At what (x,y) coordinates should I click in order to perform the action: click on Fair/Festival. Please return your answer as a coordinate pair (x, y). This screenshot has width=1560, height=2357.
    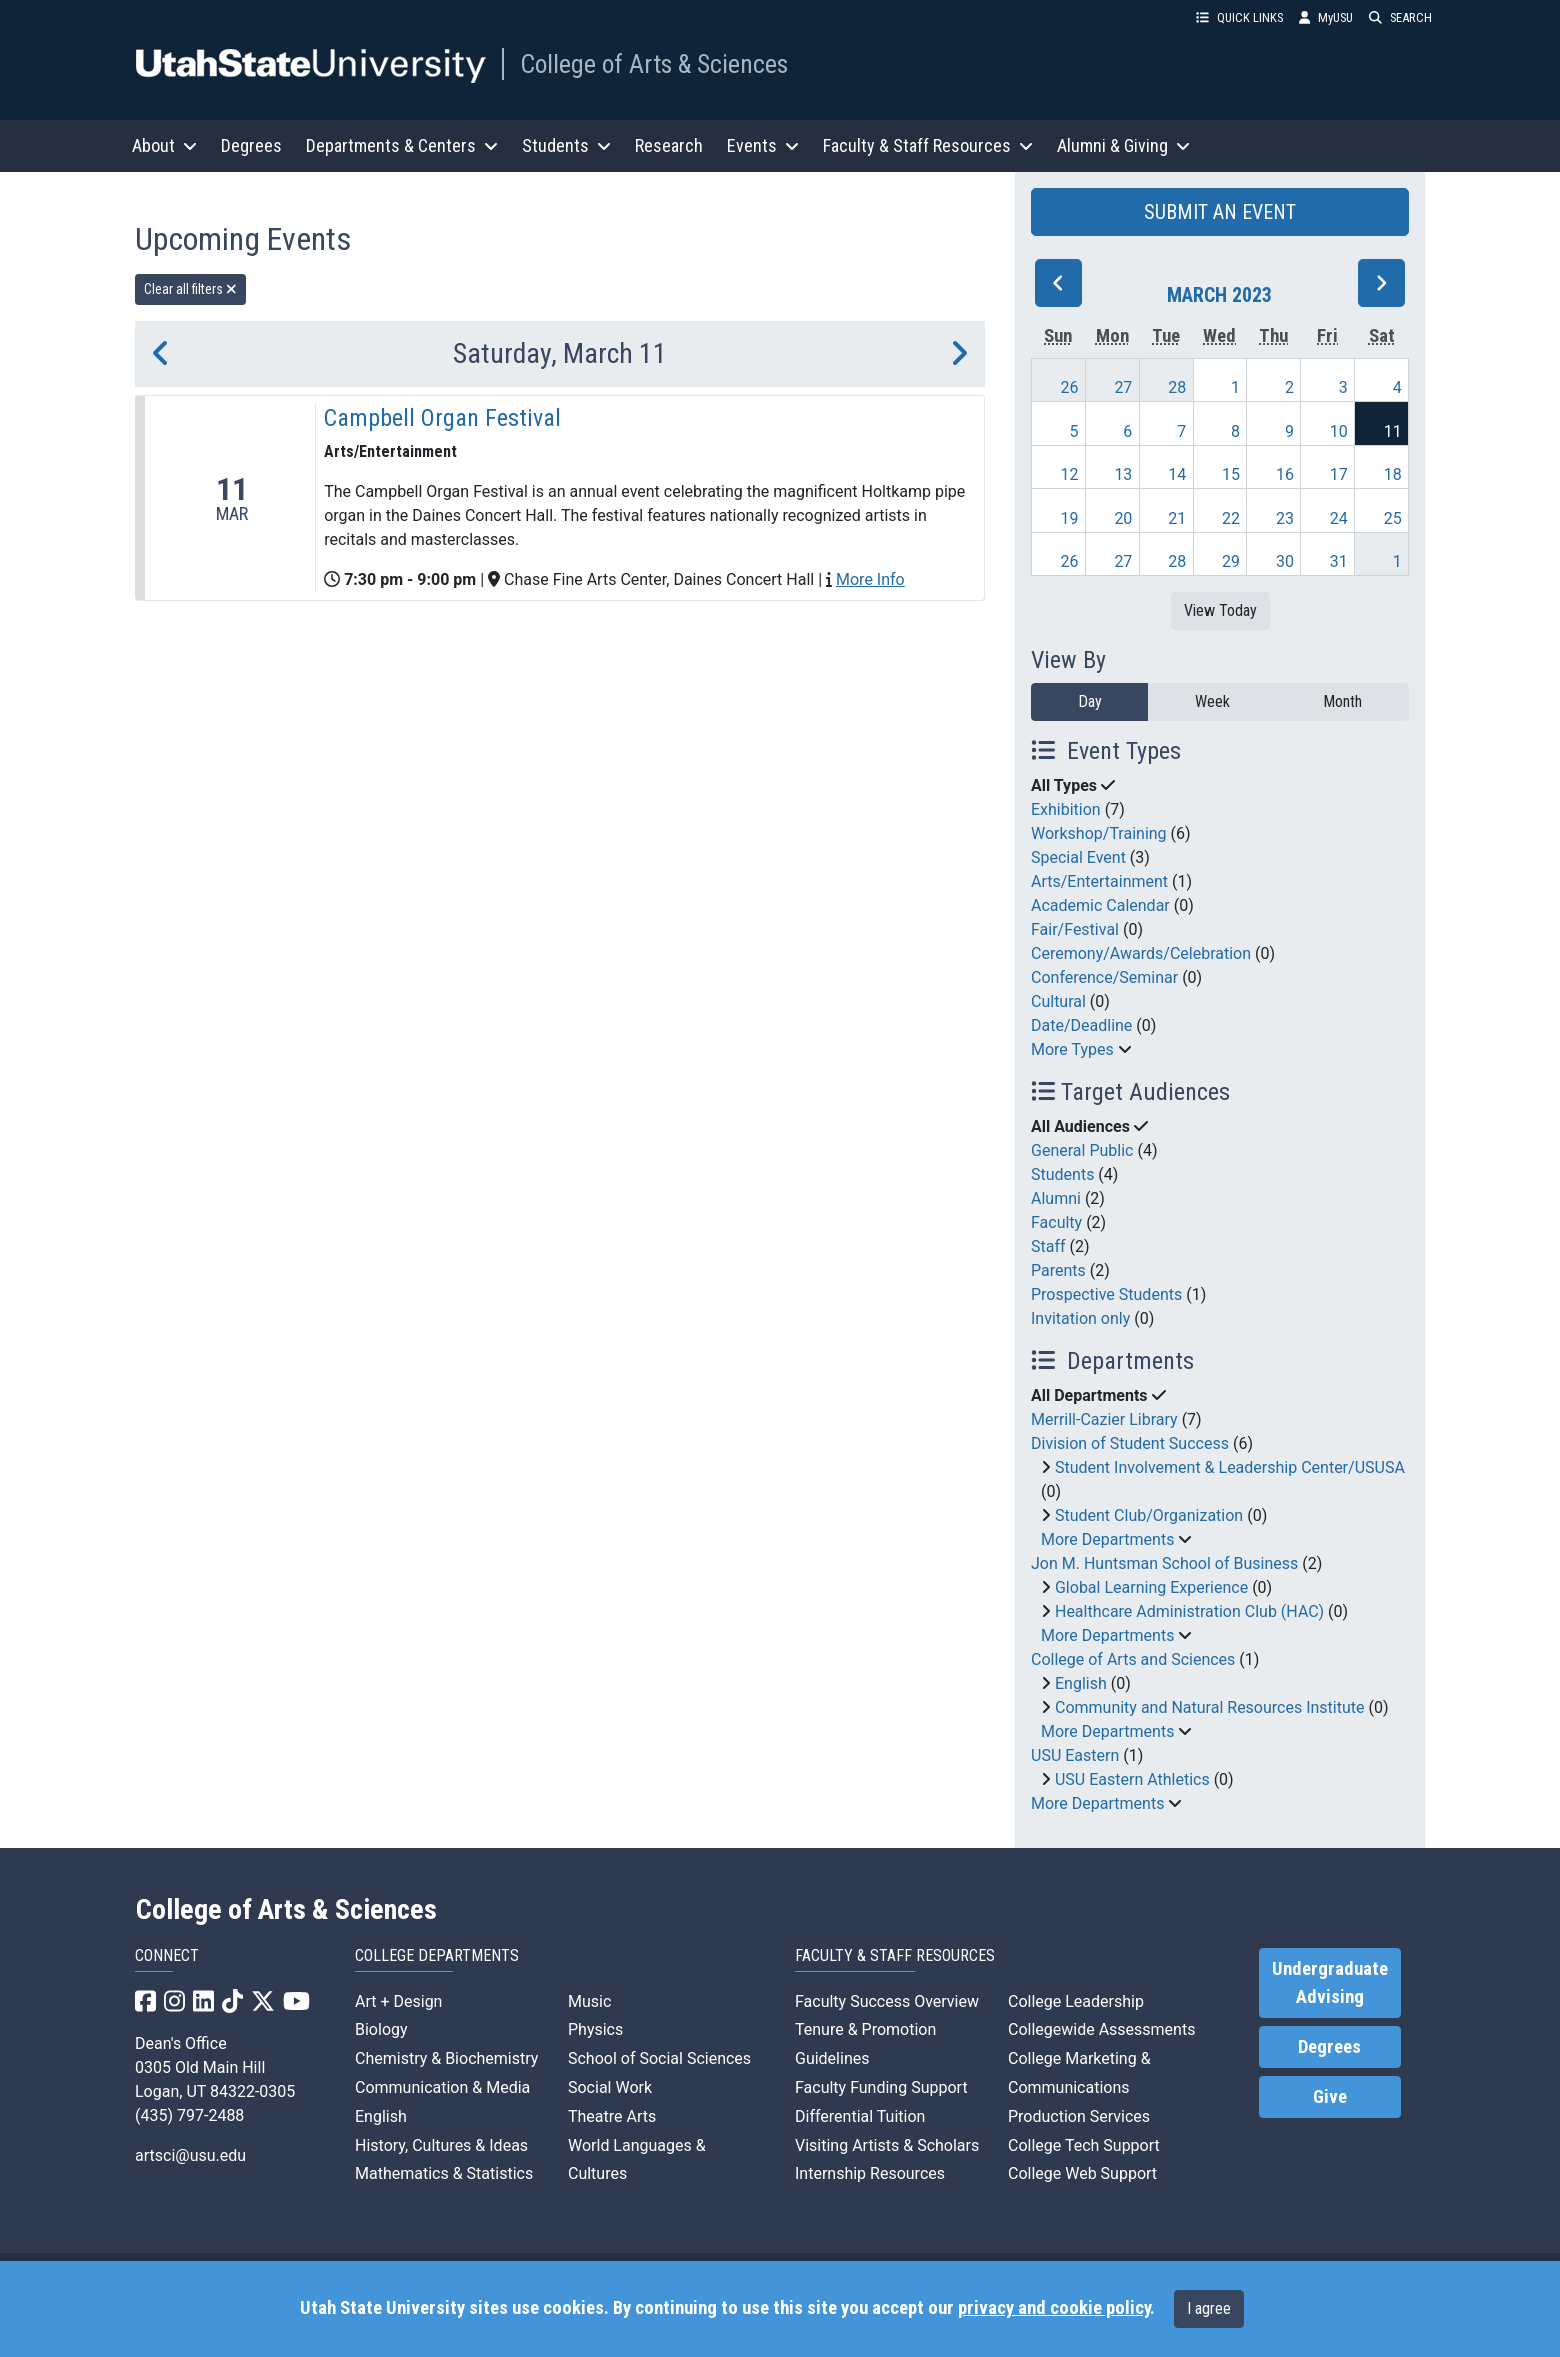
    Looking at the image, I should click on (1075, 929).